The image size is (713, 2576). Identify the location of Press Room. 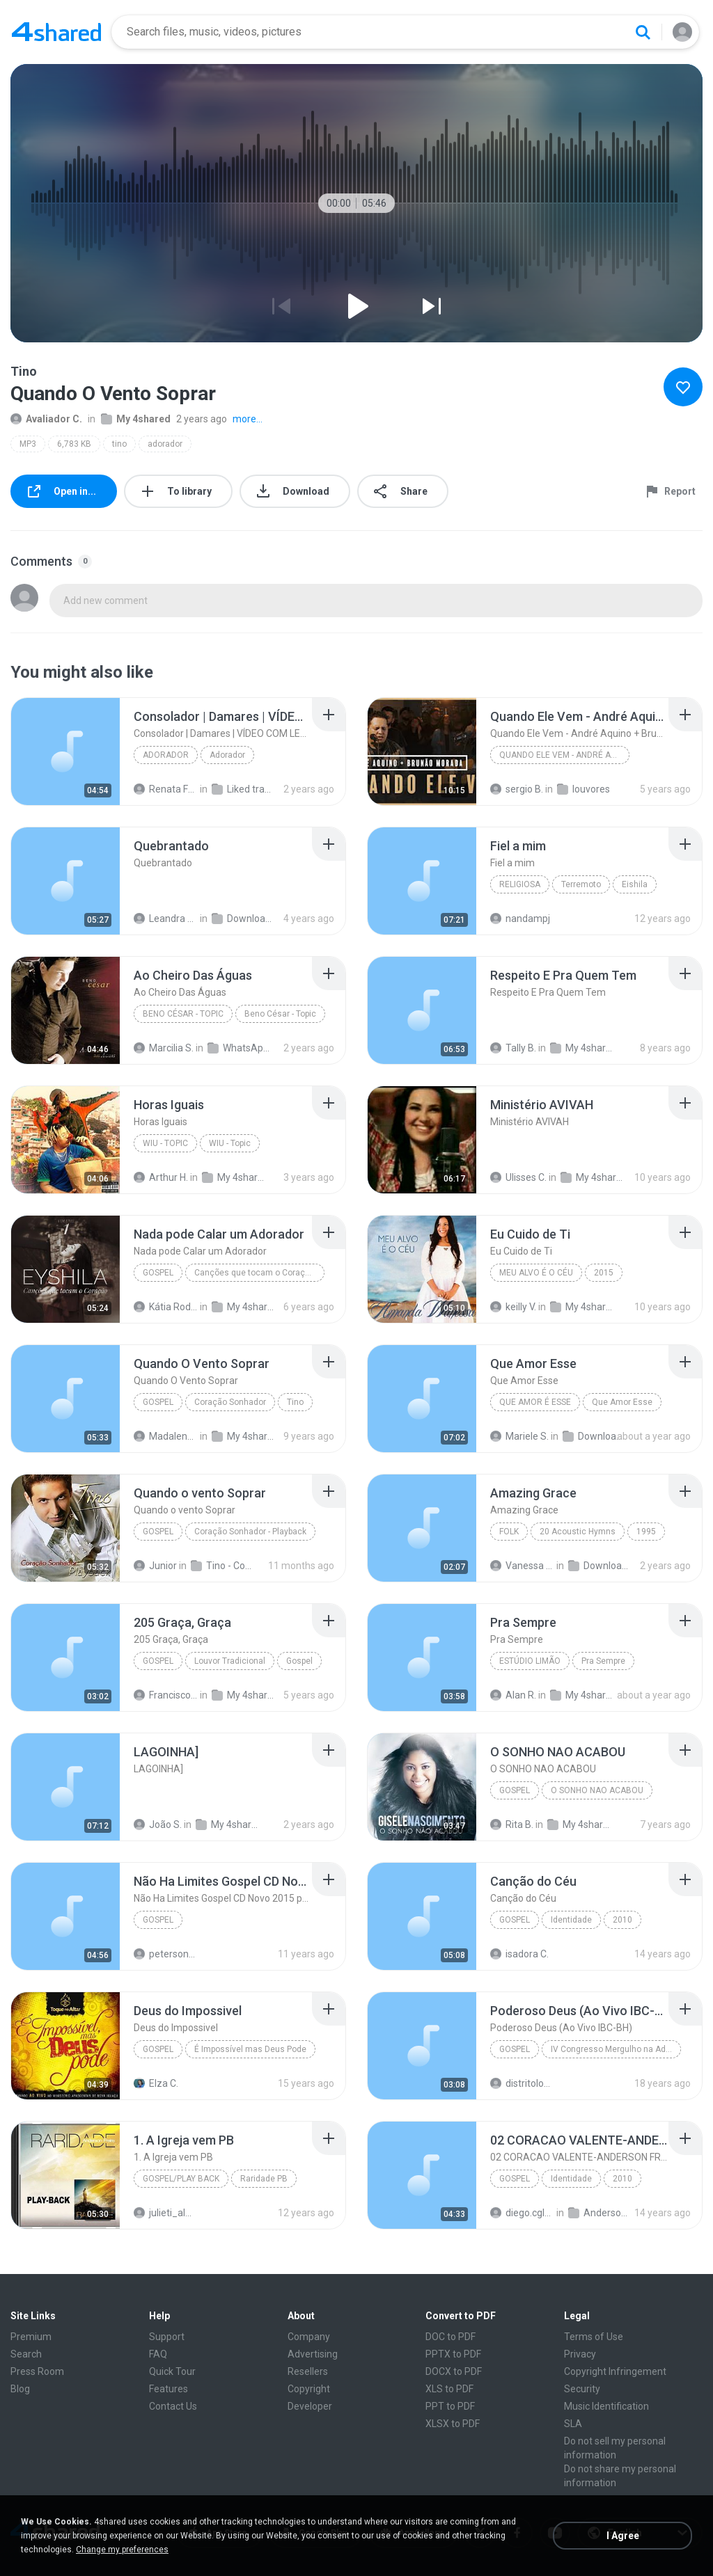
(37, 2371).